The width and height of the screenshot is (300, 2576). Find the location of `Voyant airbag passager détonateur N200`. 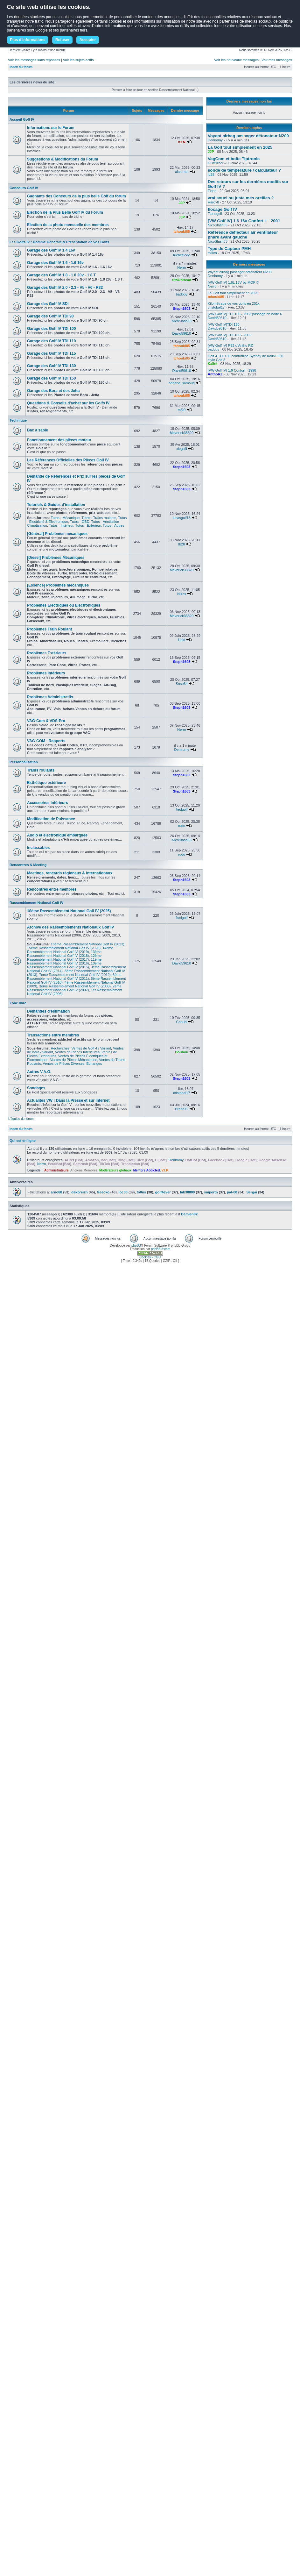

Voyant airbag passager détonateur N200 is located at coordinates (248, 135).